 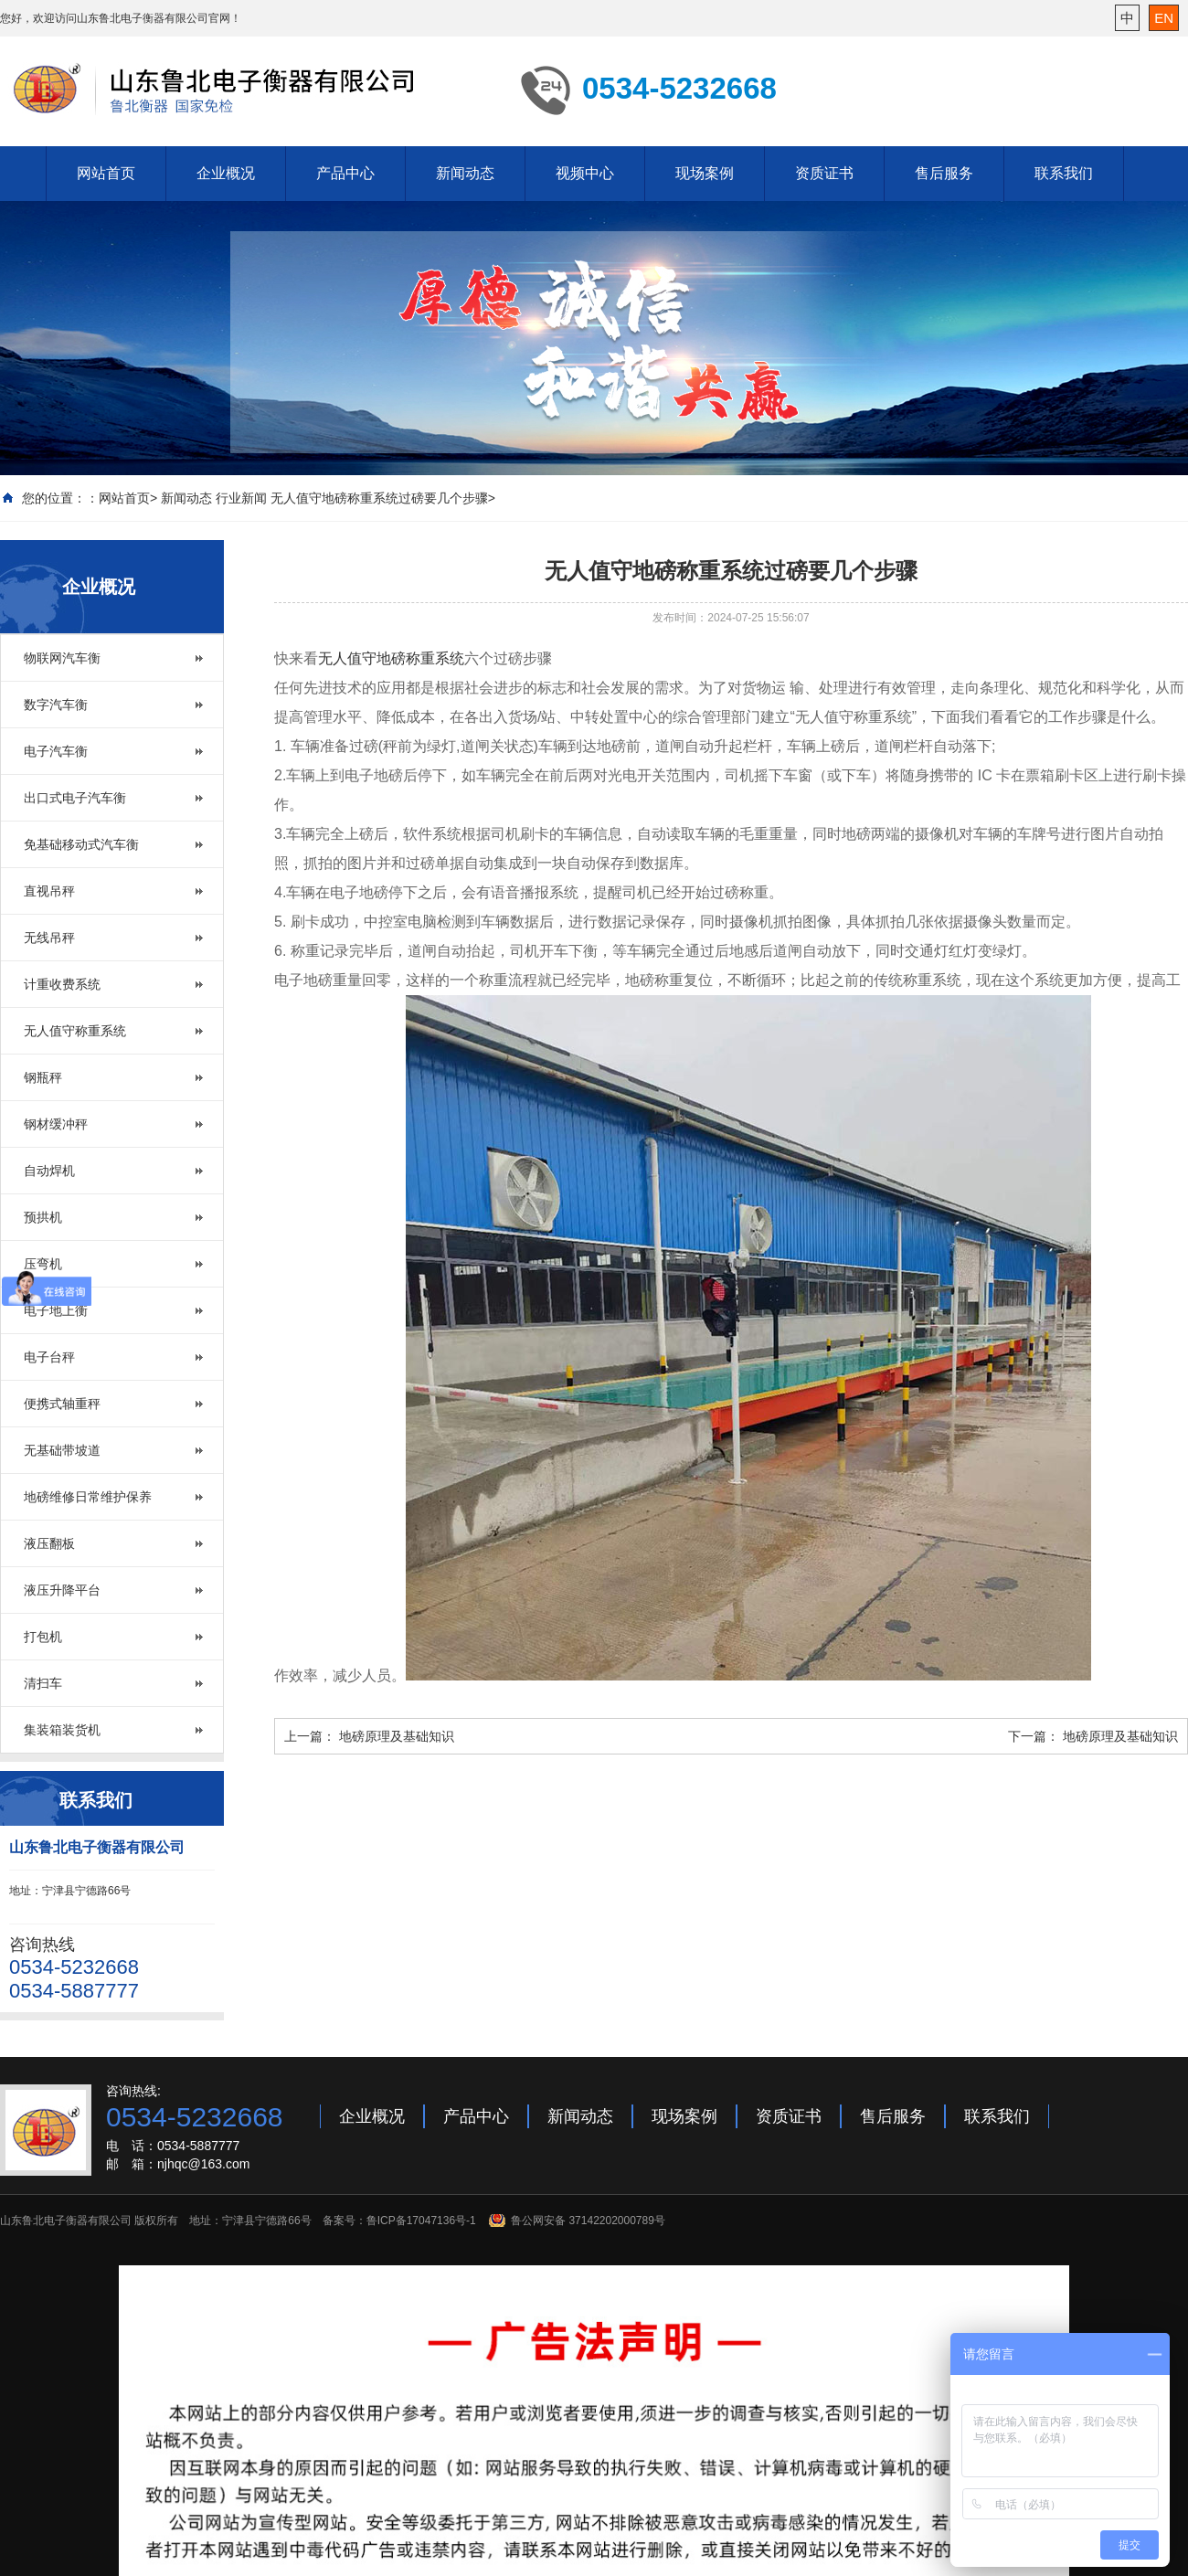 I want to click on 地磅维修日常维护保养, so click(x=88, y=1496).